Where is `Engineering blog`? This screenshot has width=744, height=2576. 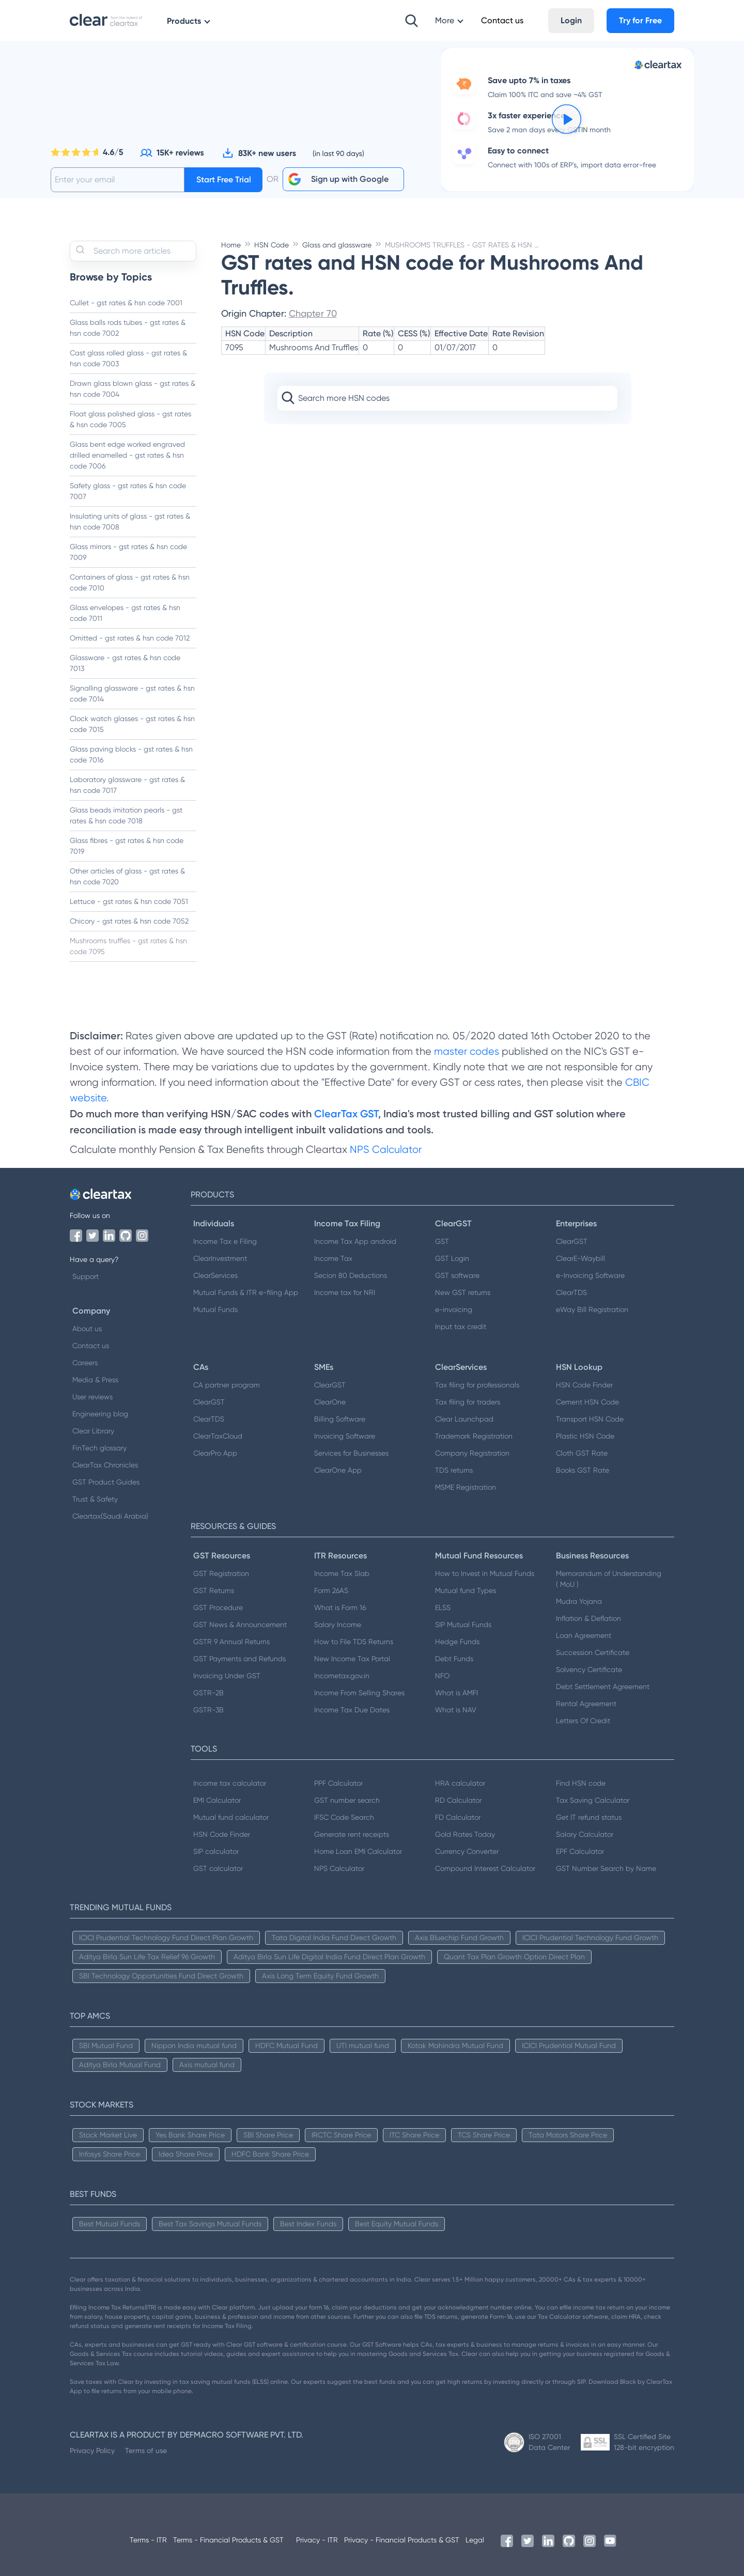 Engineering blog is located at coordinates (100, 1414).